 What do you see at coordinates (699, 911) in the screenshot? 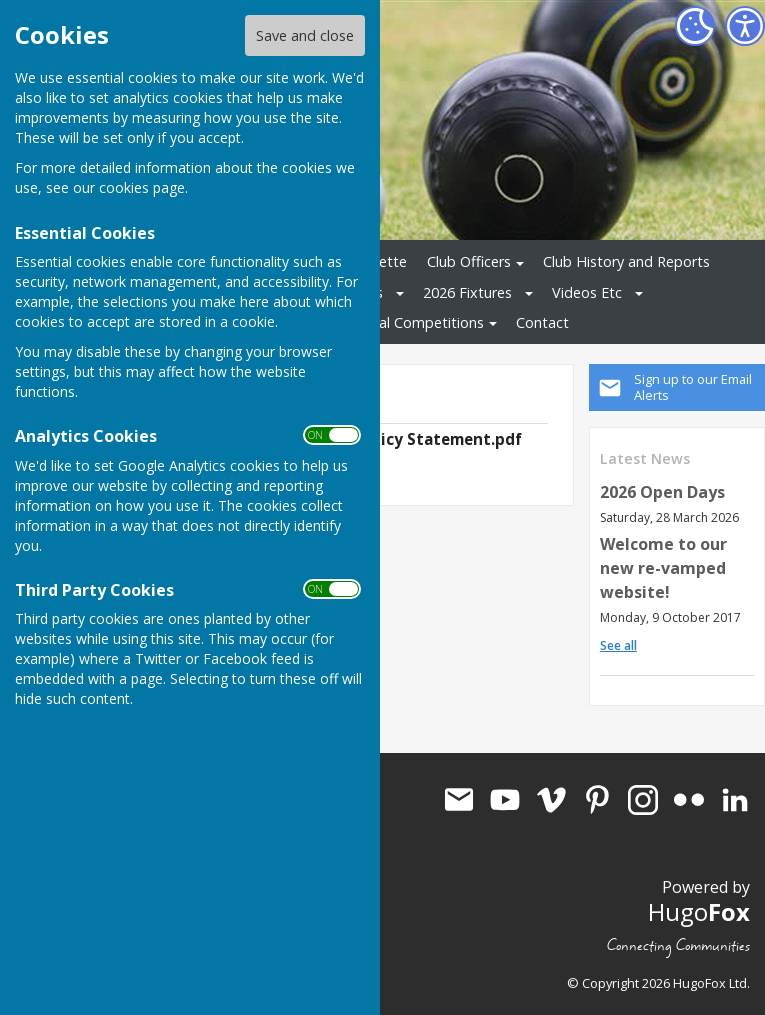
I see `Hugo` at bounding box center [699, 911].